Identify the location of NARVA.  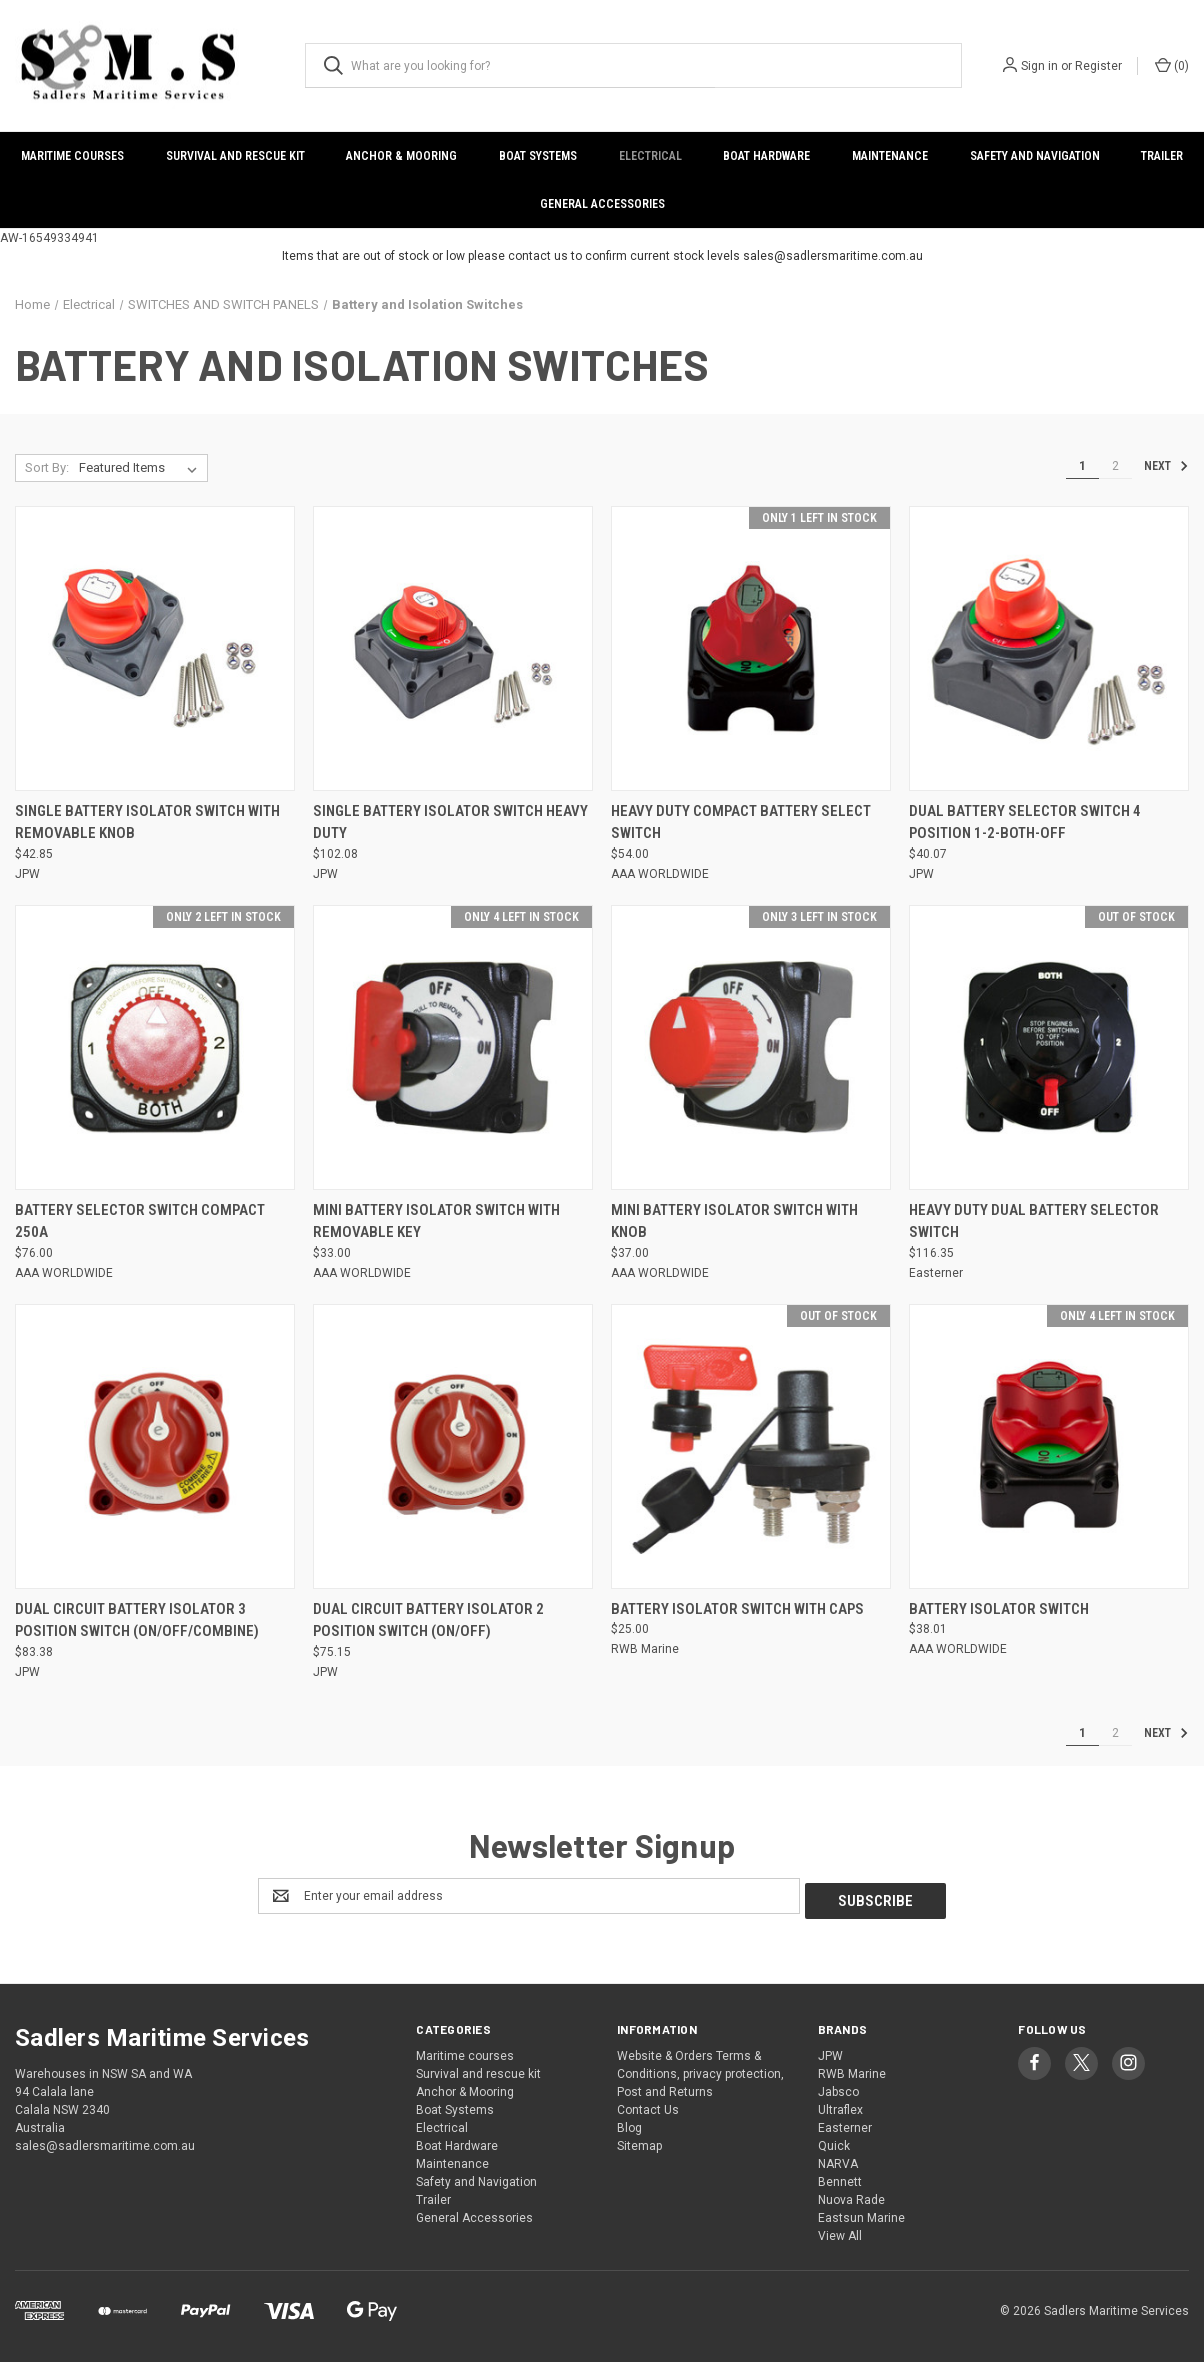
(838, 2159).